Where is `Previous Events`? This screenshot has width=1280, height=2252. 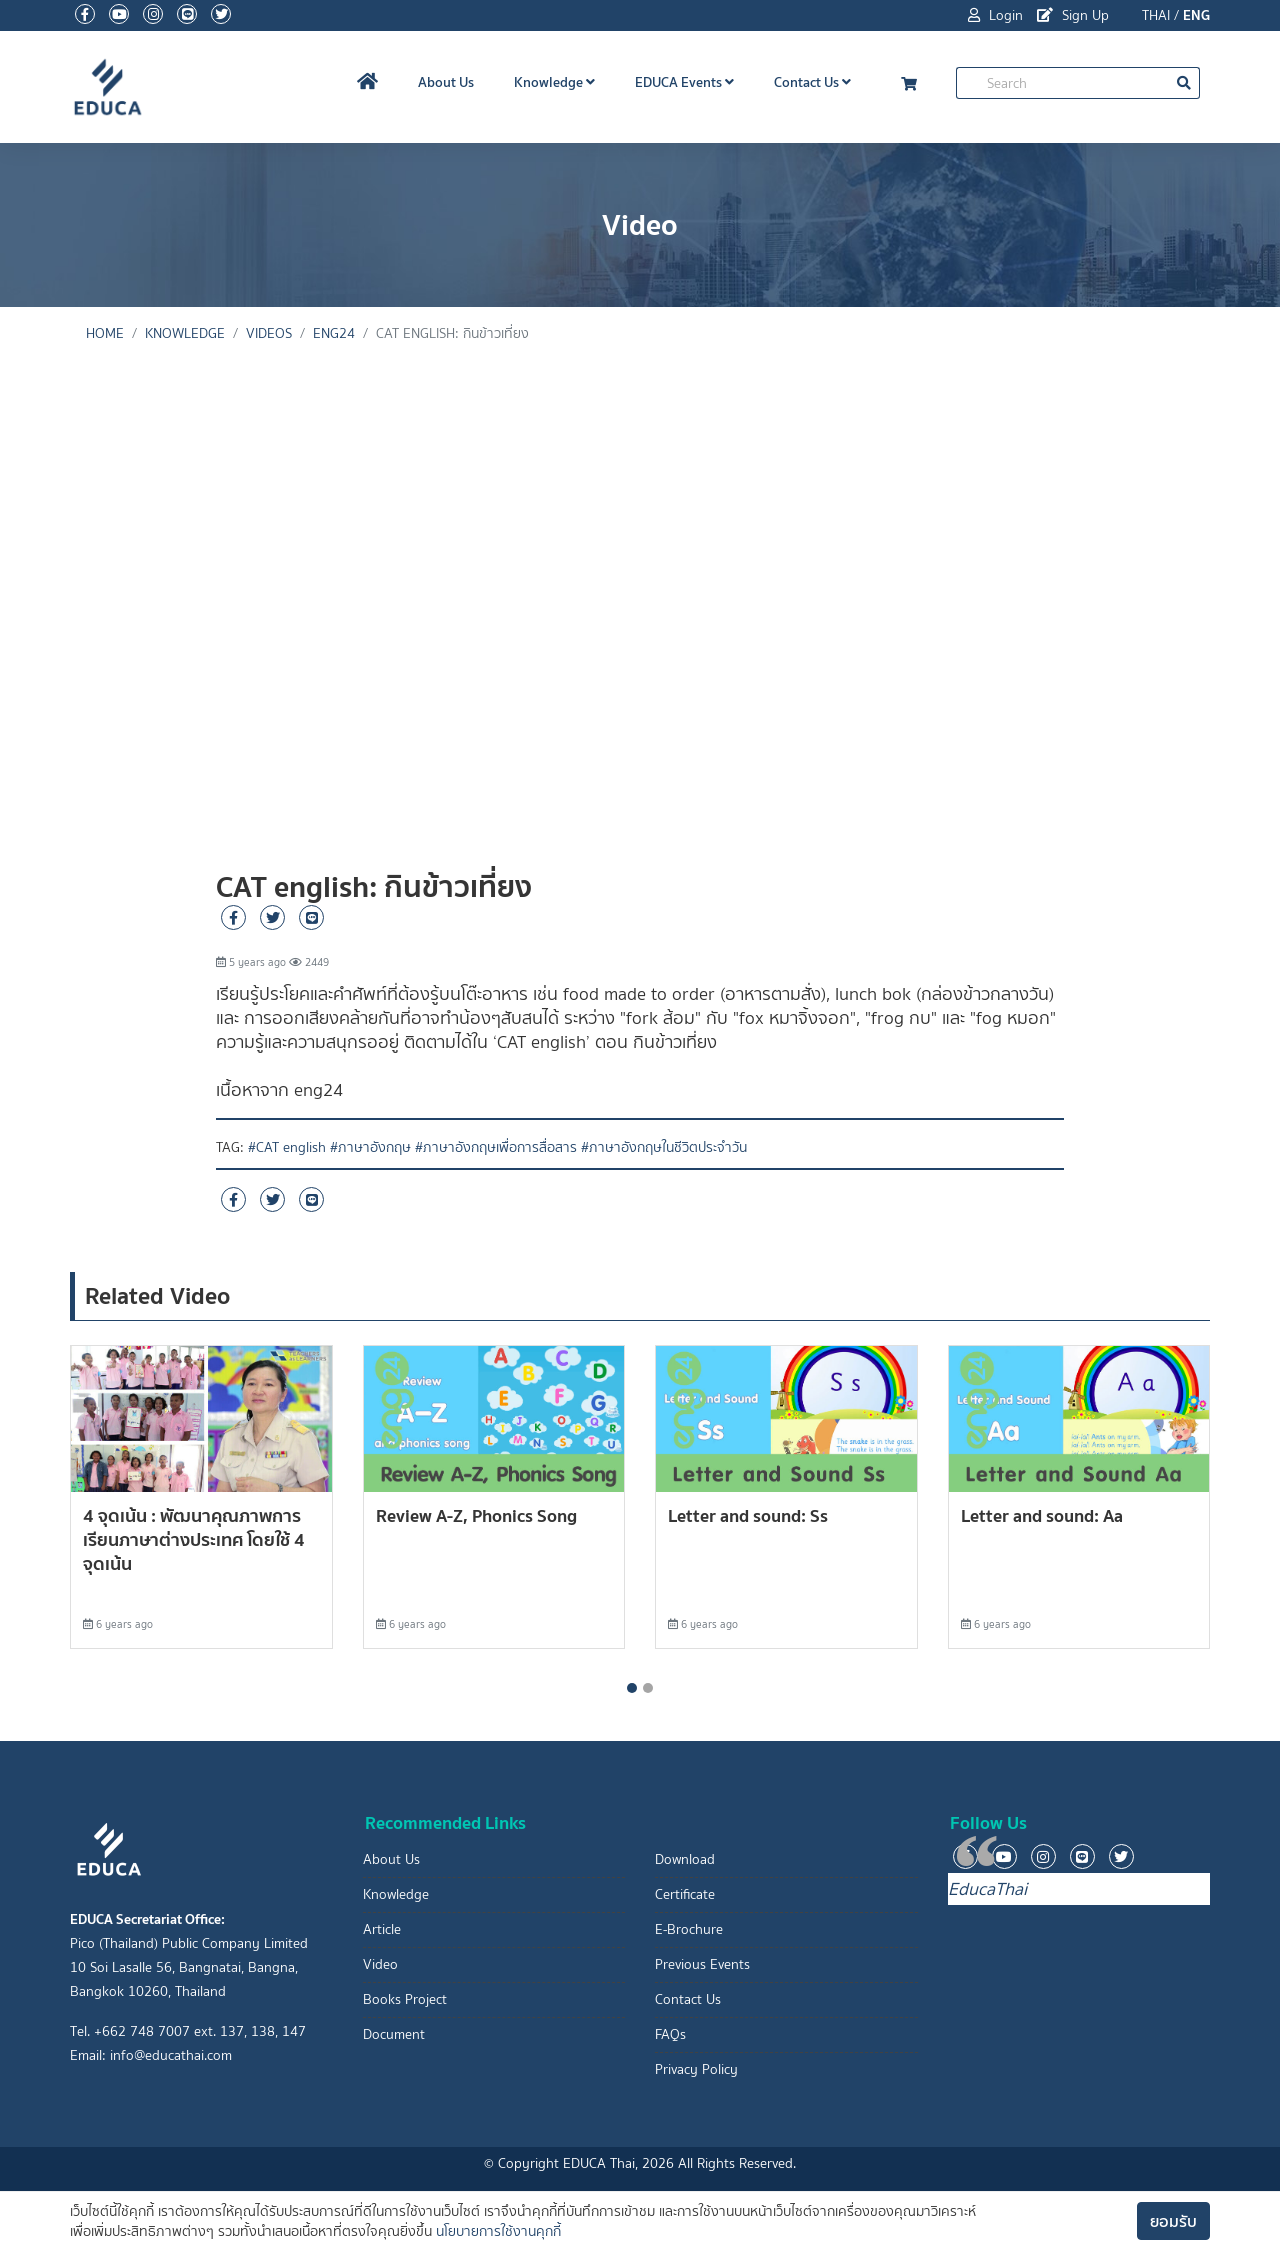
Previous Events is located at coordinates (702, 1964).